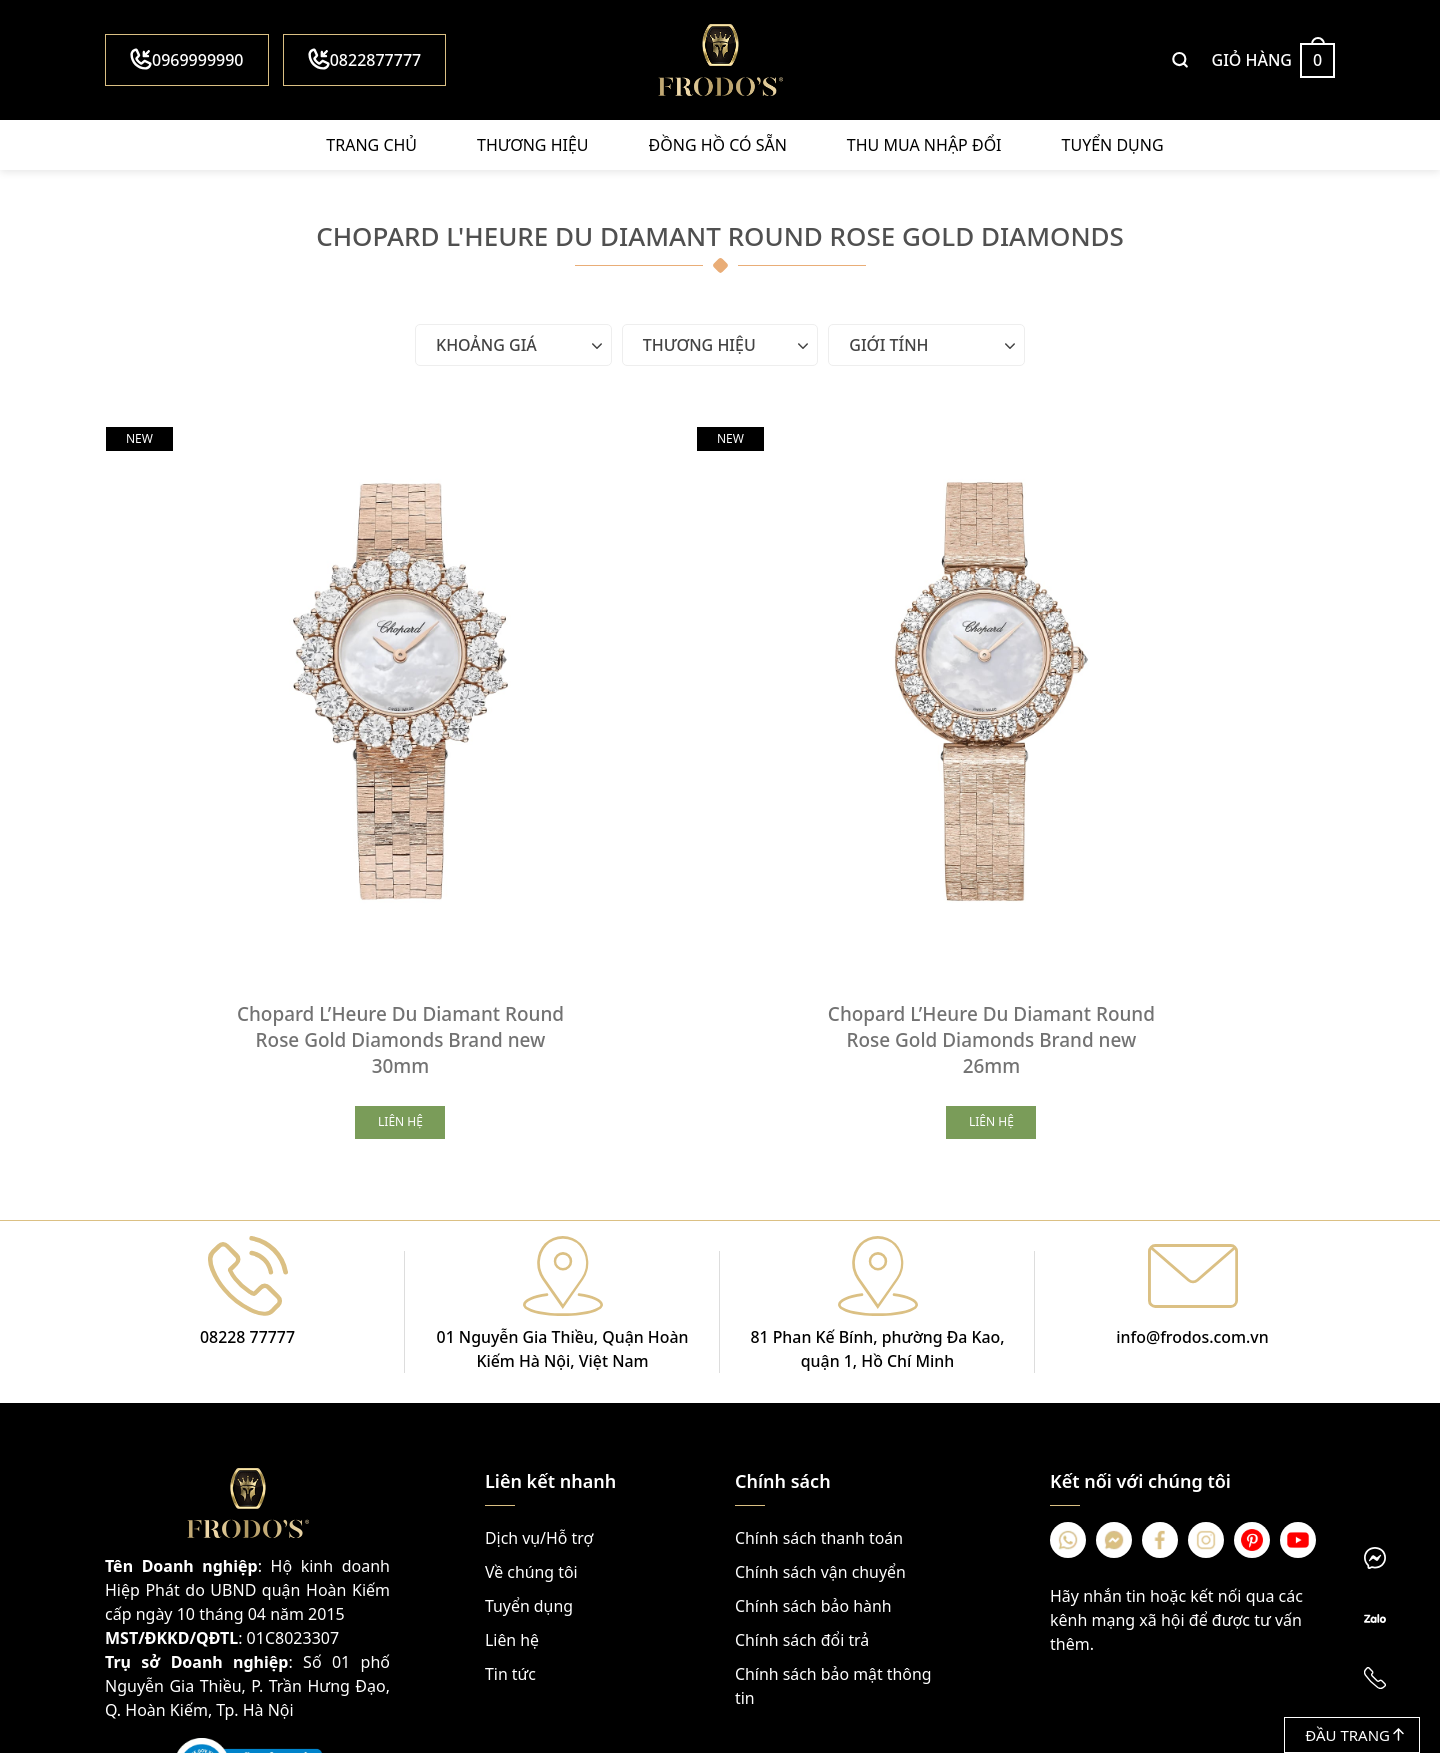 The width and height of the screenshot is (1440, 1753). What do you see at coordinates (531, 1393) in the screenshot?
I see `Về chúng tôi` at bounding box center [531, 1393].